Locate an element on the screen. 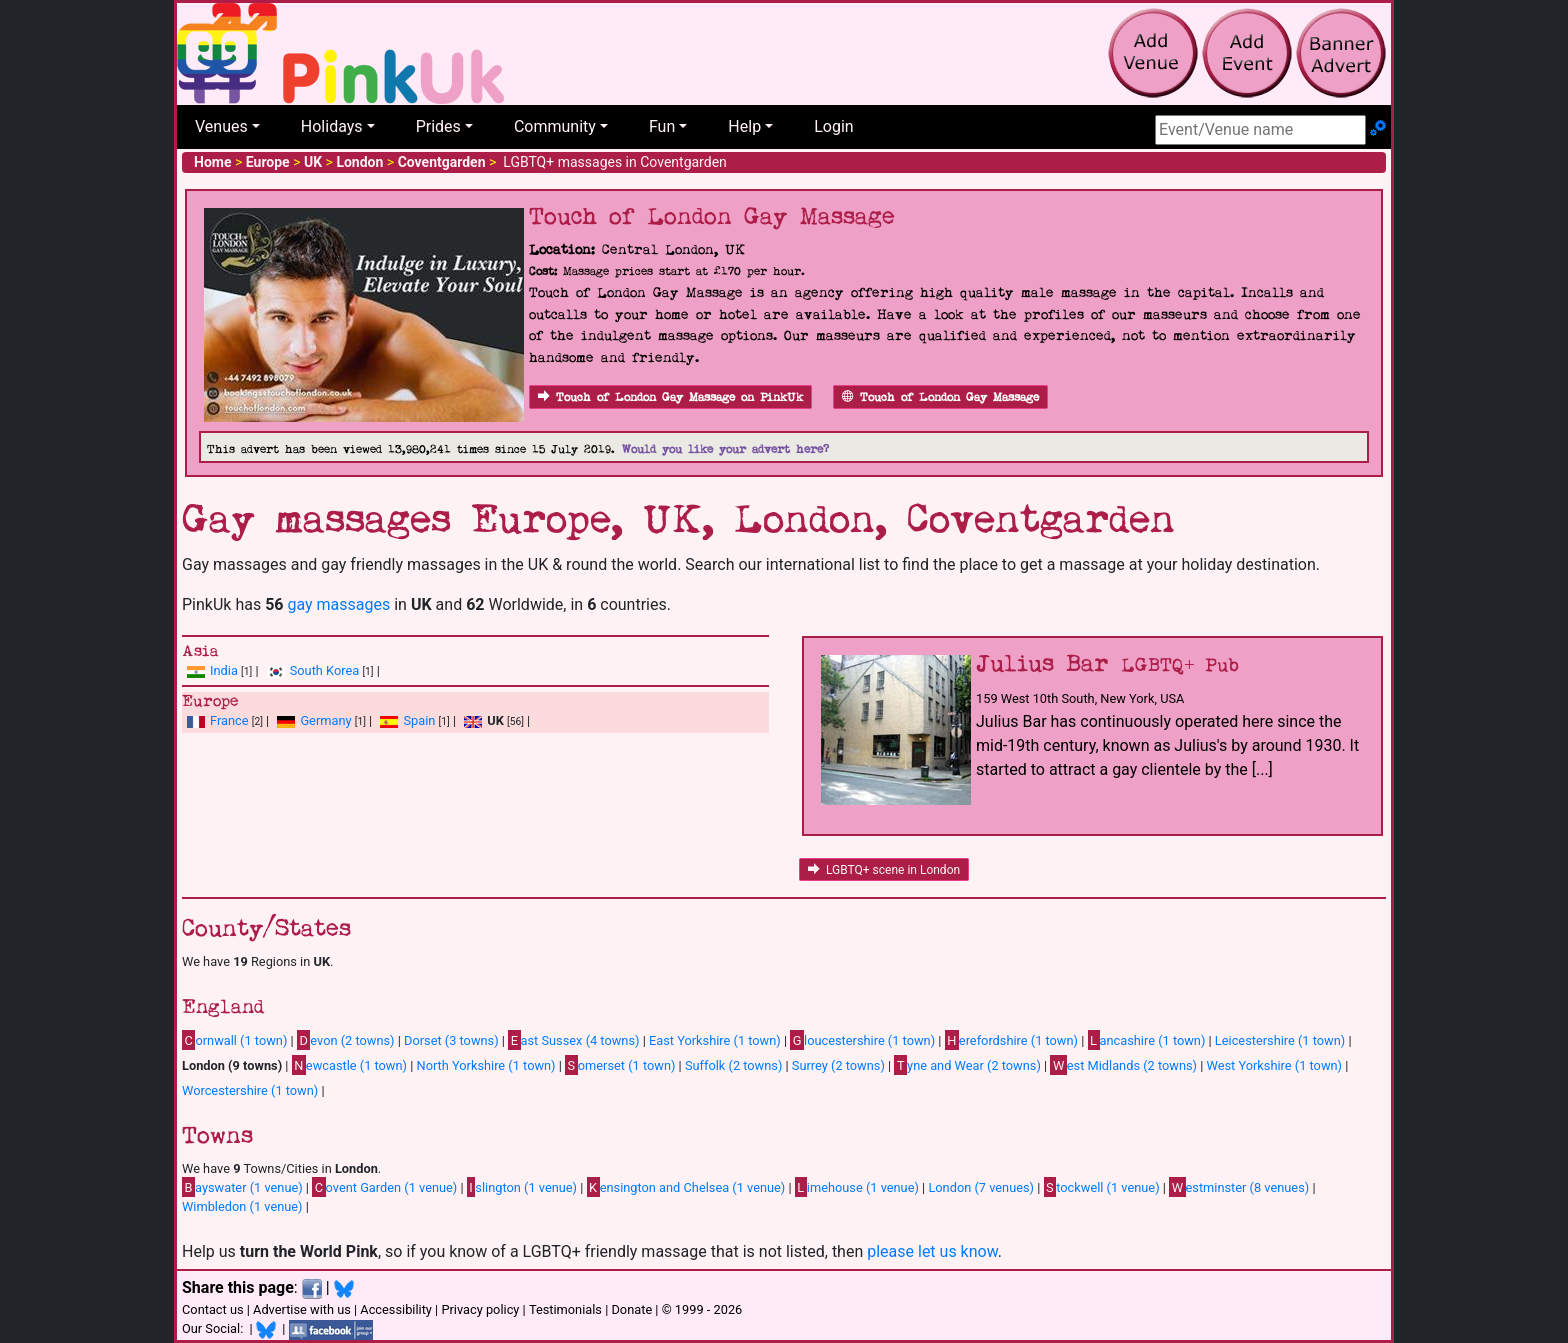 The width and height of the screenshot is (1568, 1343). evon (2 towns) is located at coordinates (346, 1040).